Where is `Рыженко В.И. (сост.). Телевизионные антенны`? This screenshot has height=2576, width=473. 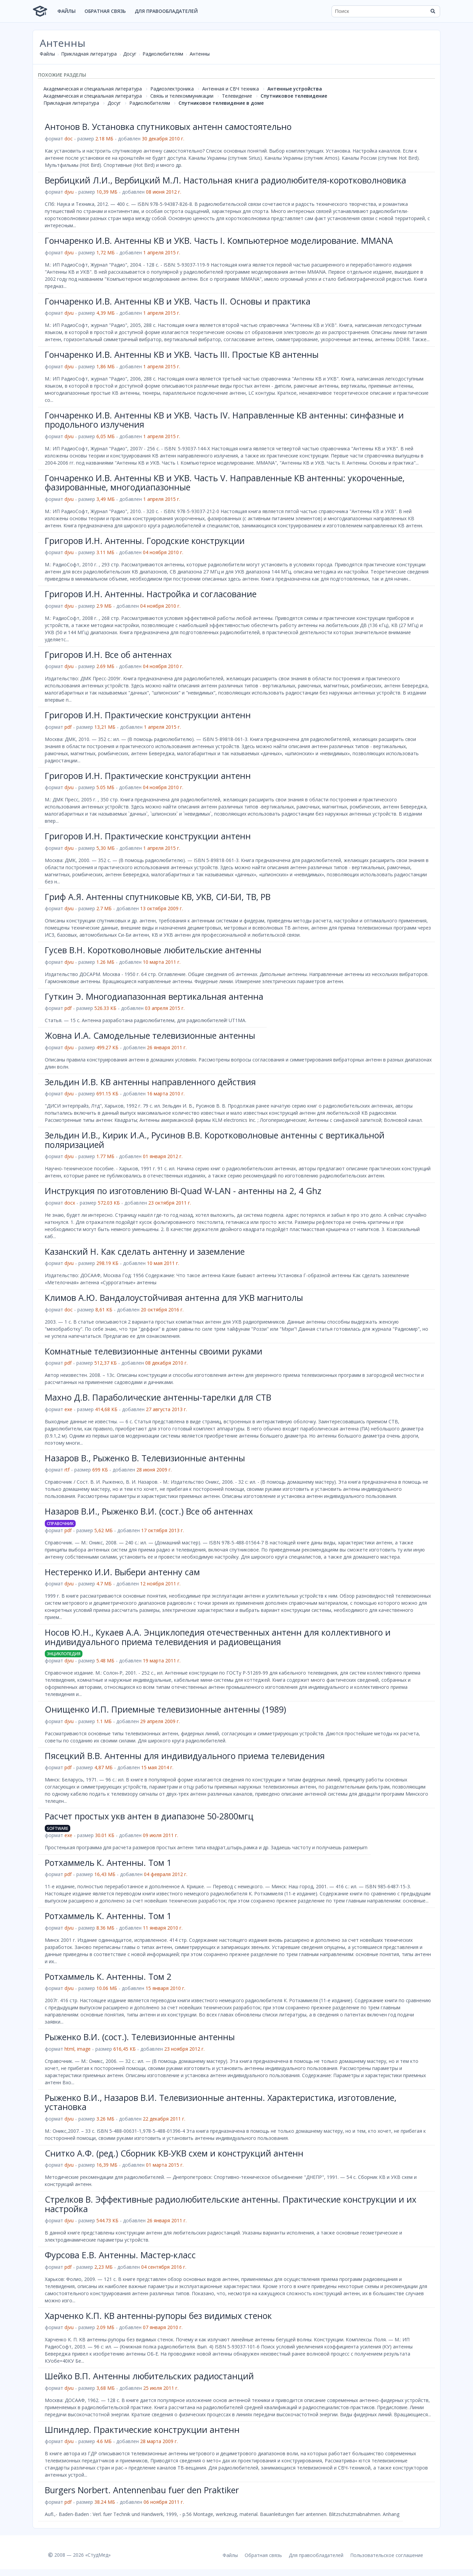
Рыженко В.И. (сост.). Телевизионные антенны is located at coordinates (140, 2037).